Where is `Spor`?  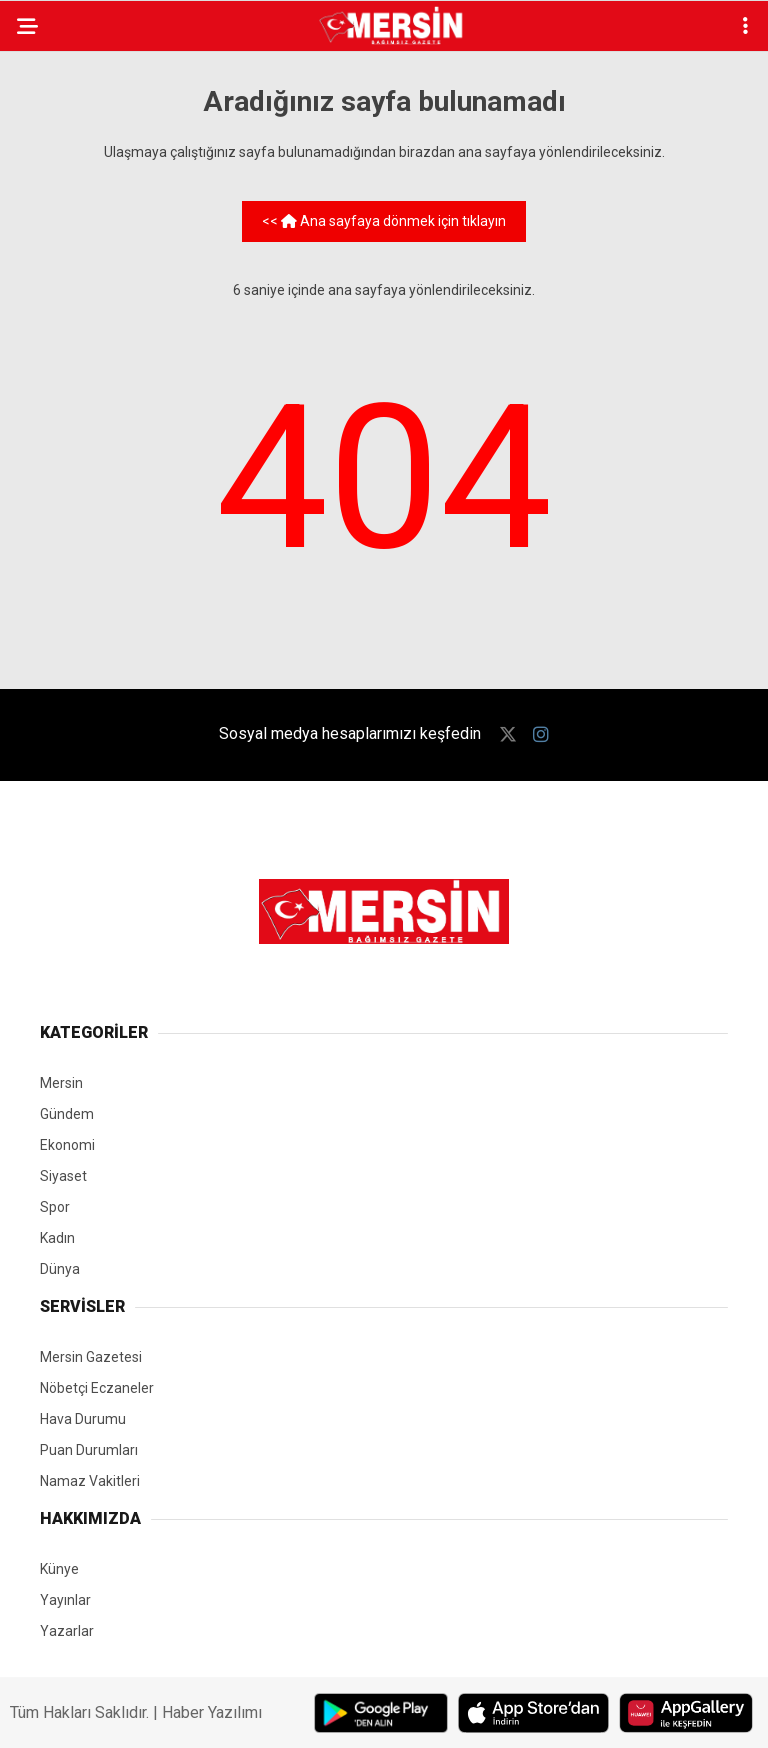 Spor is located at coordinates (55, 1207).